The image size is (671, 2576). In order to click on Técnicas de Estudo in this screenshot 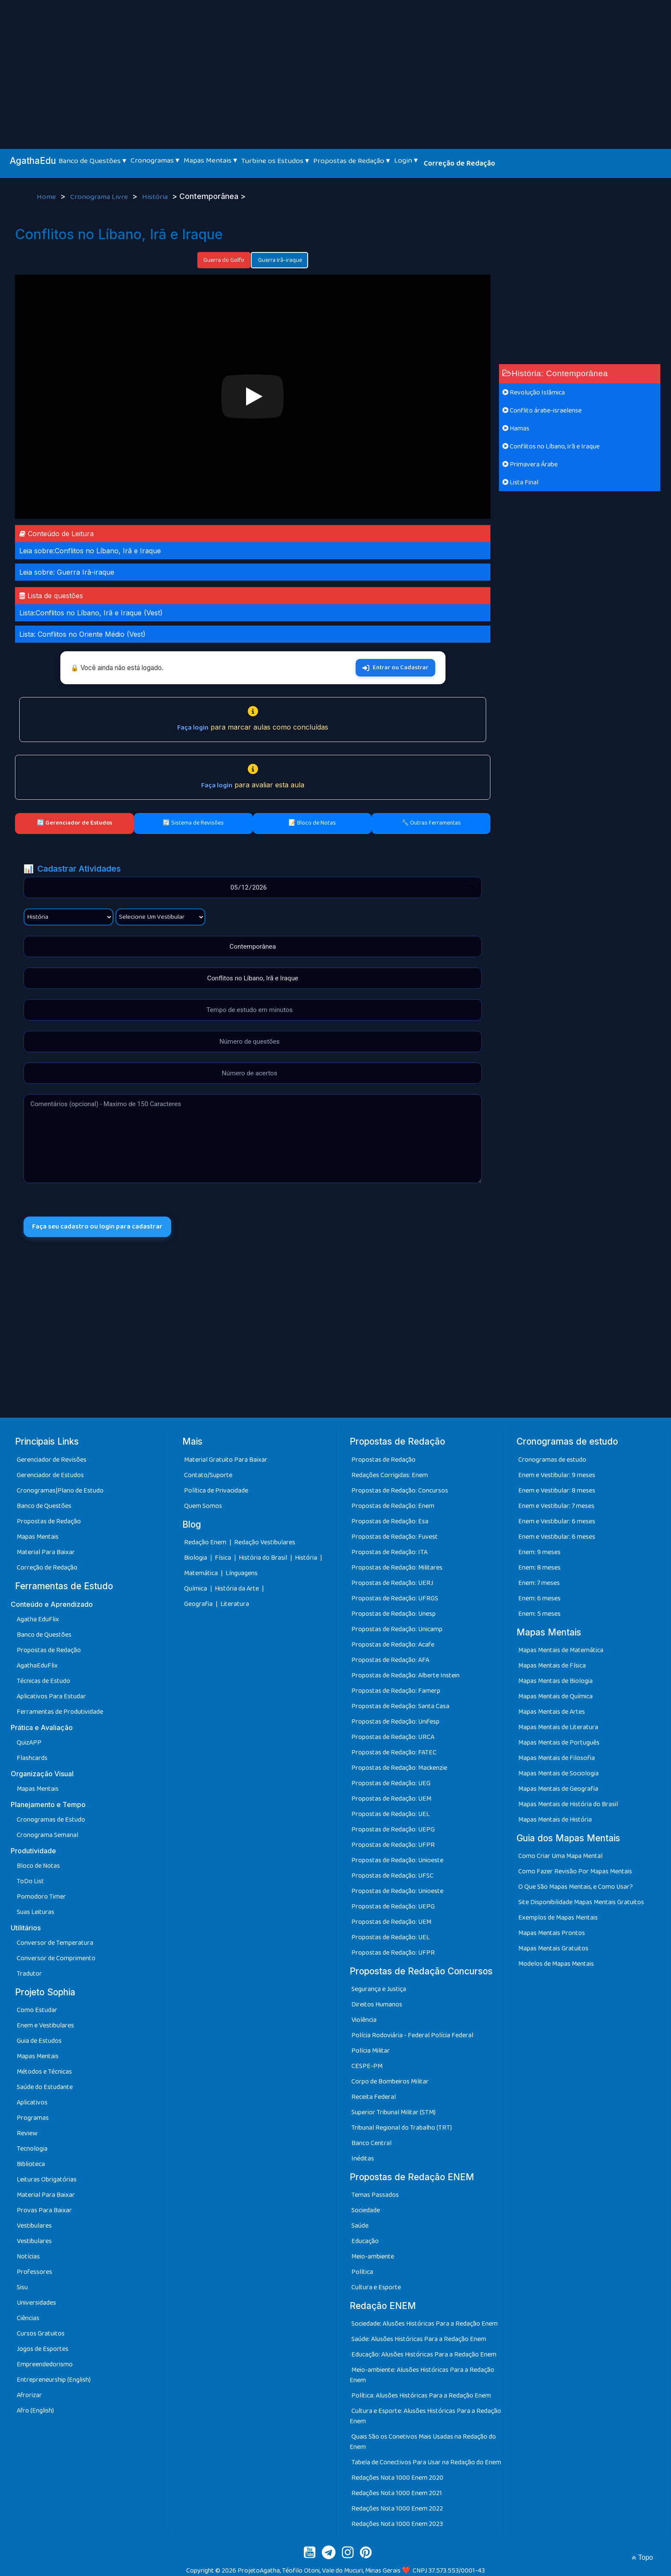, I will do `click(43, 1681)`.